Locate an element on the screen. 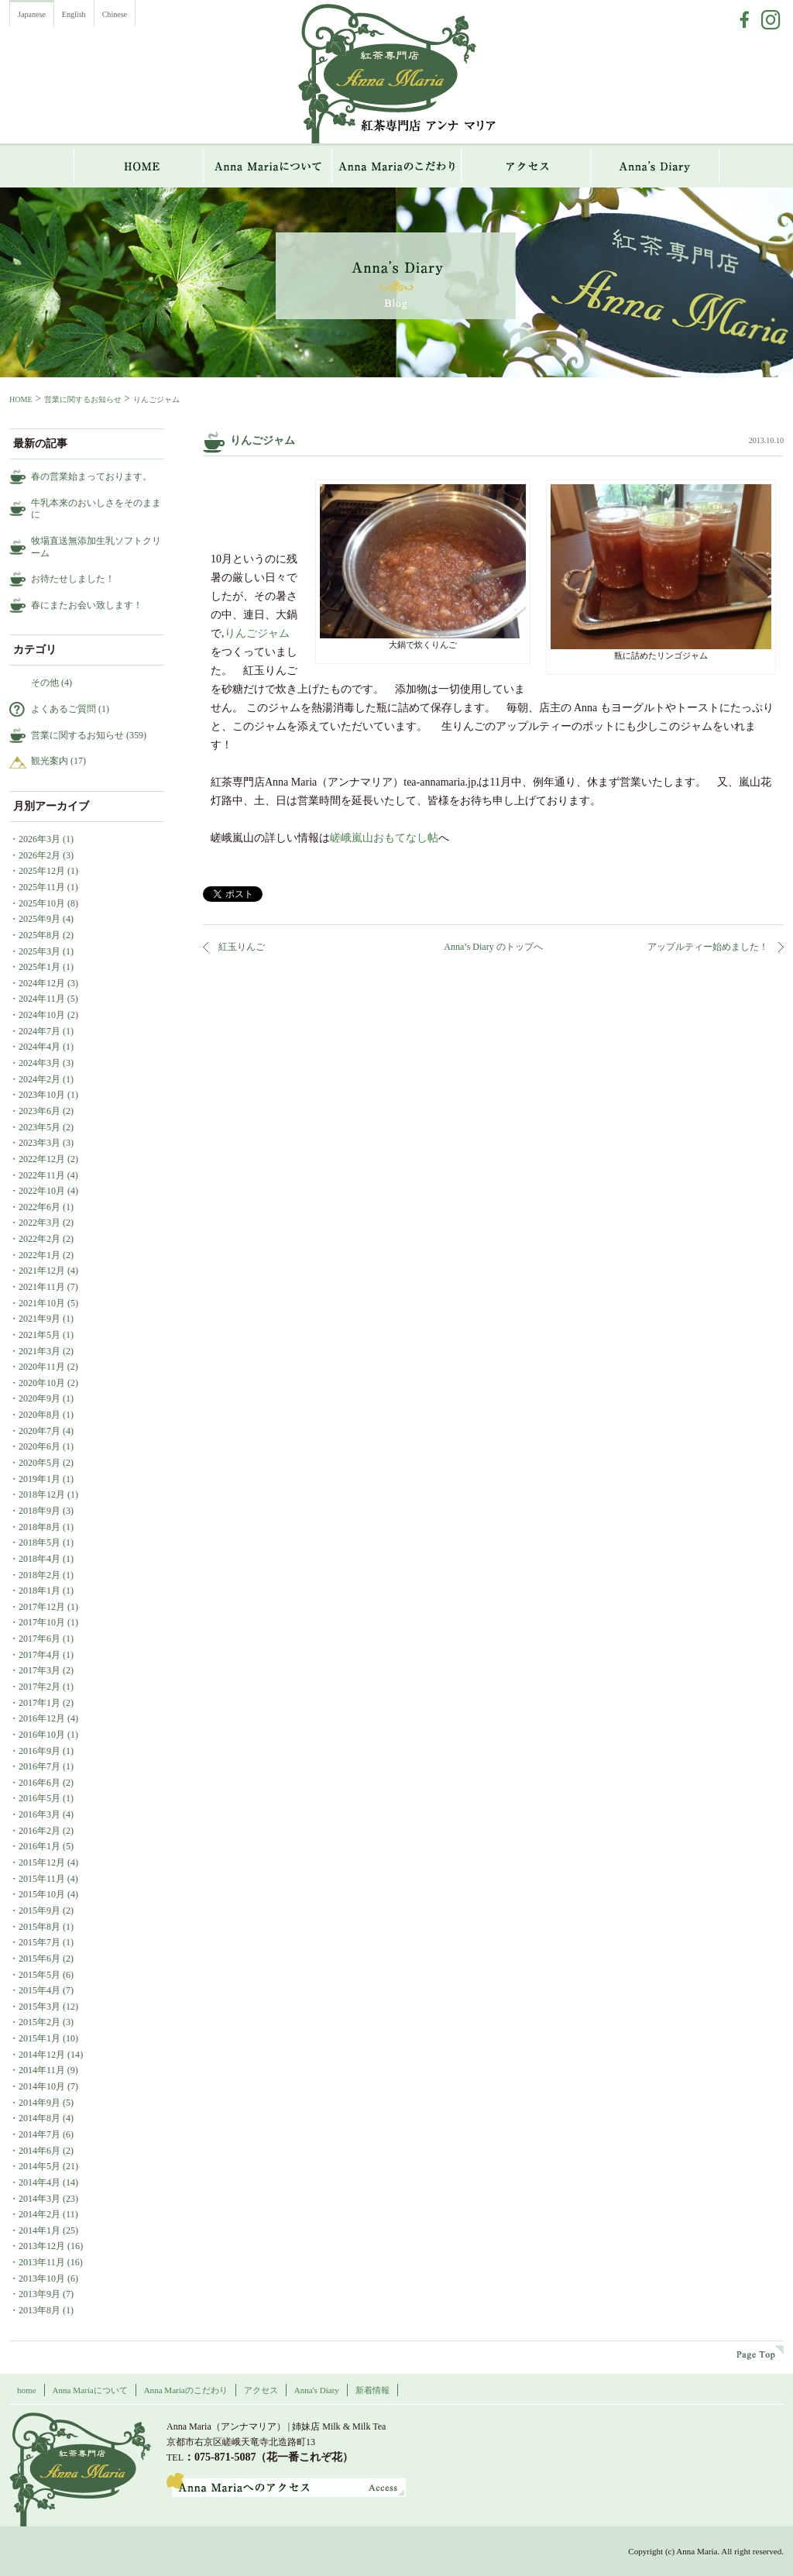 This screenshot has width=793, height=2576. 2014年5月 is located at coordinates (39, 2166).